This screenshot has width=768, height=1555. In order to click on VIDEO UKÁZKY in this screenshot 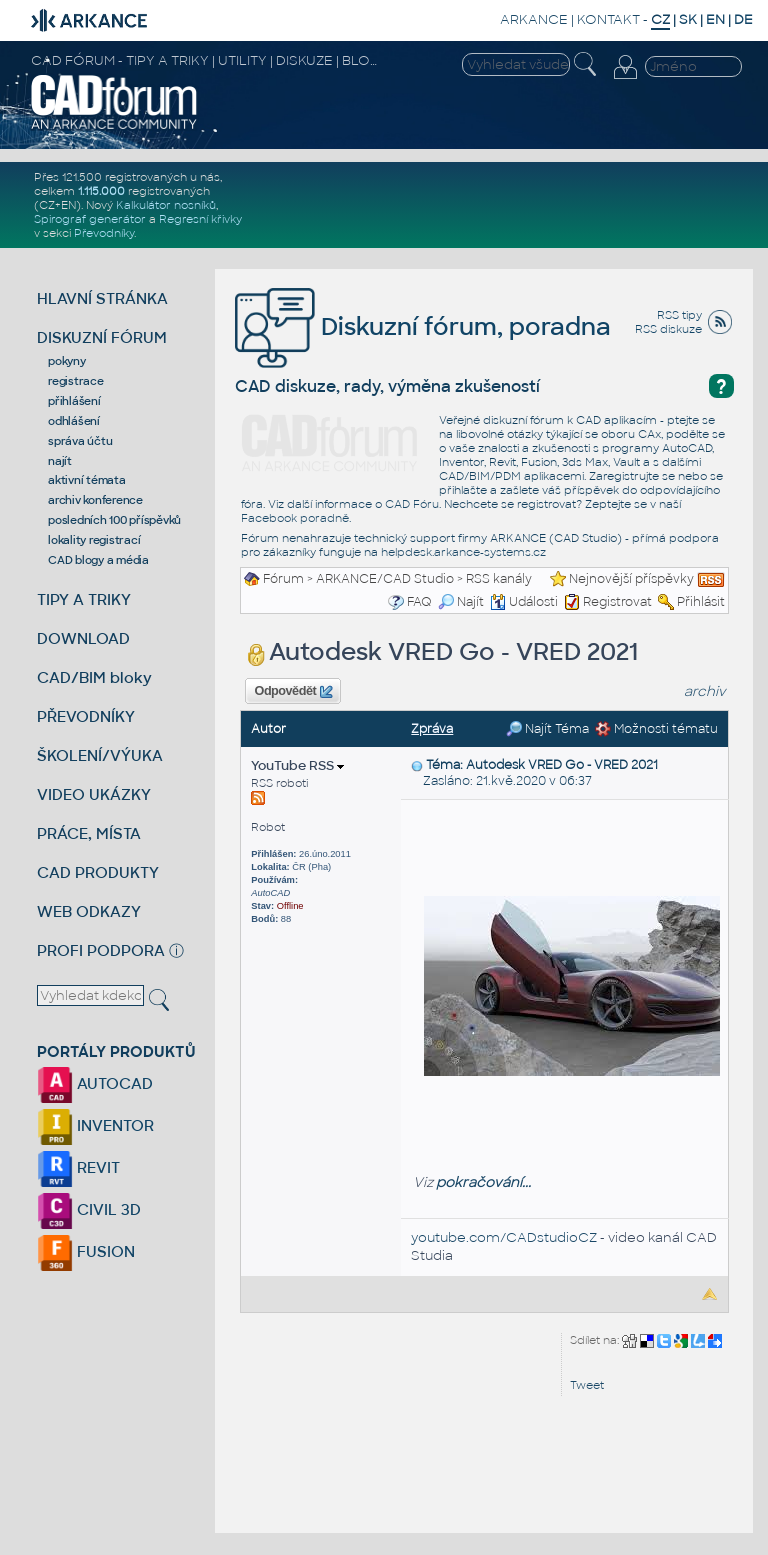, I will do `click(94, 794)`.